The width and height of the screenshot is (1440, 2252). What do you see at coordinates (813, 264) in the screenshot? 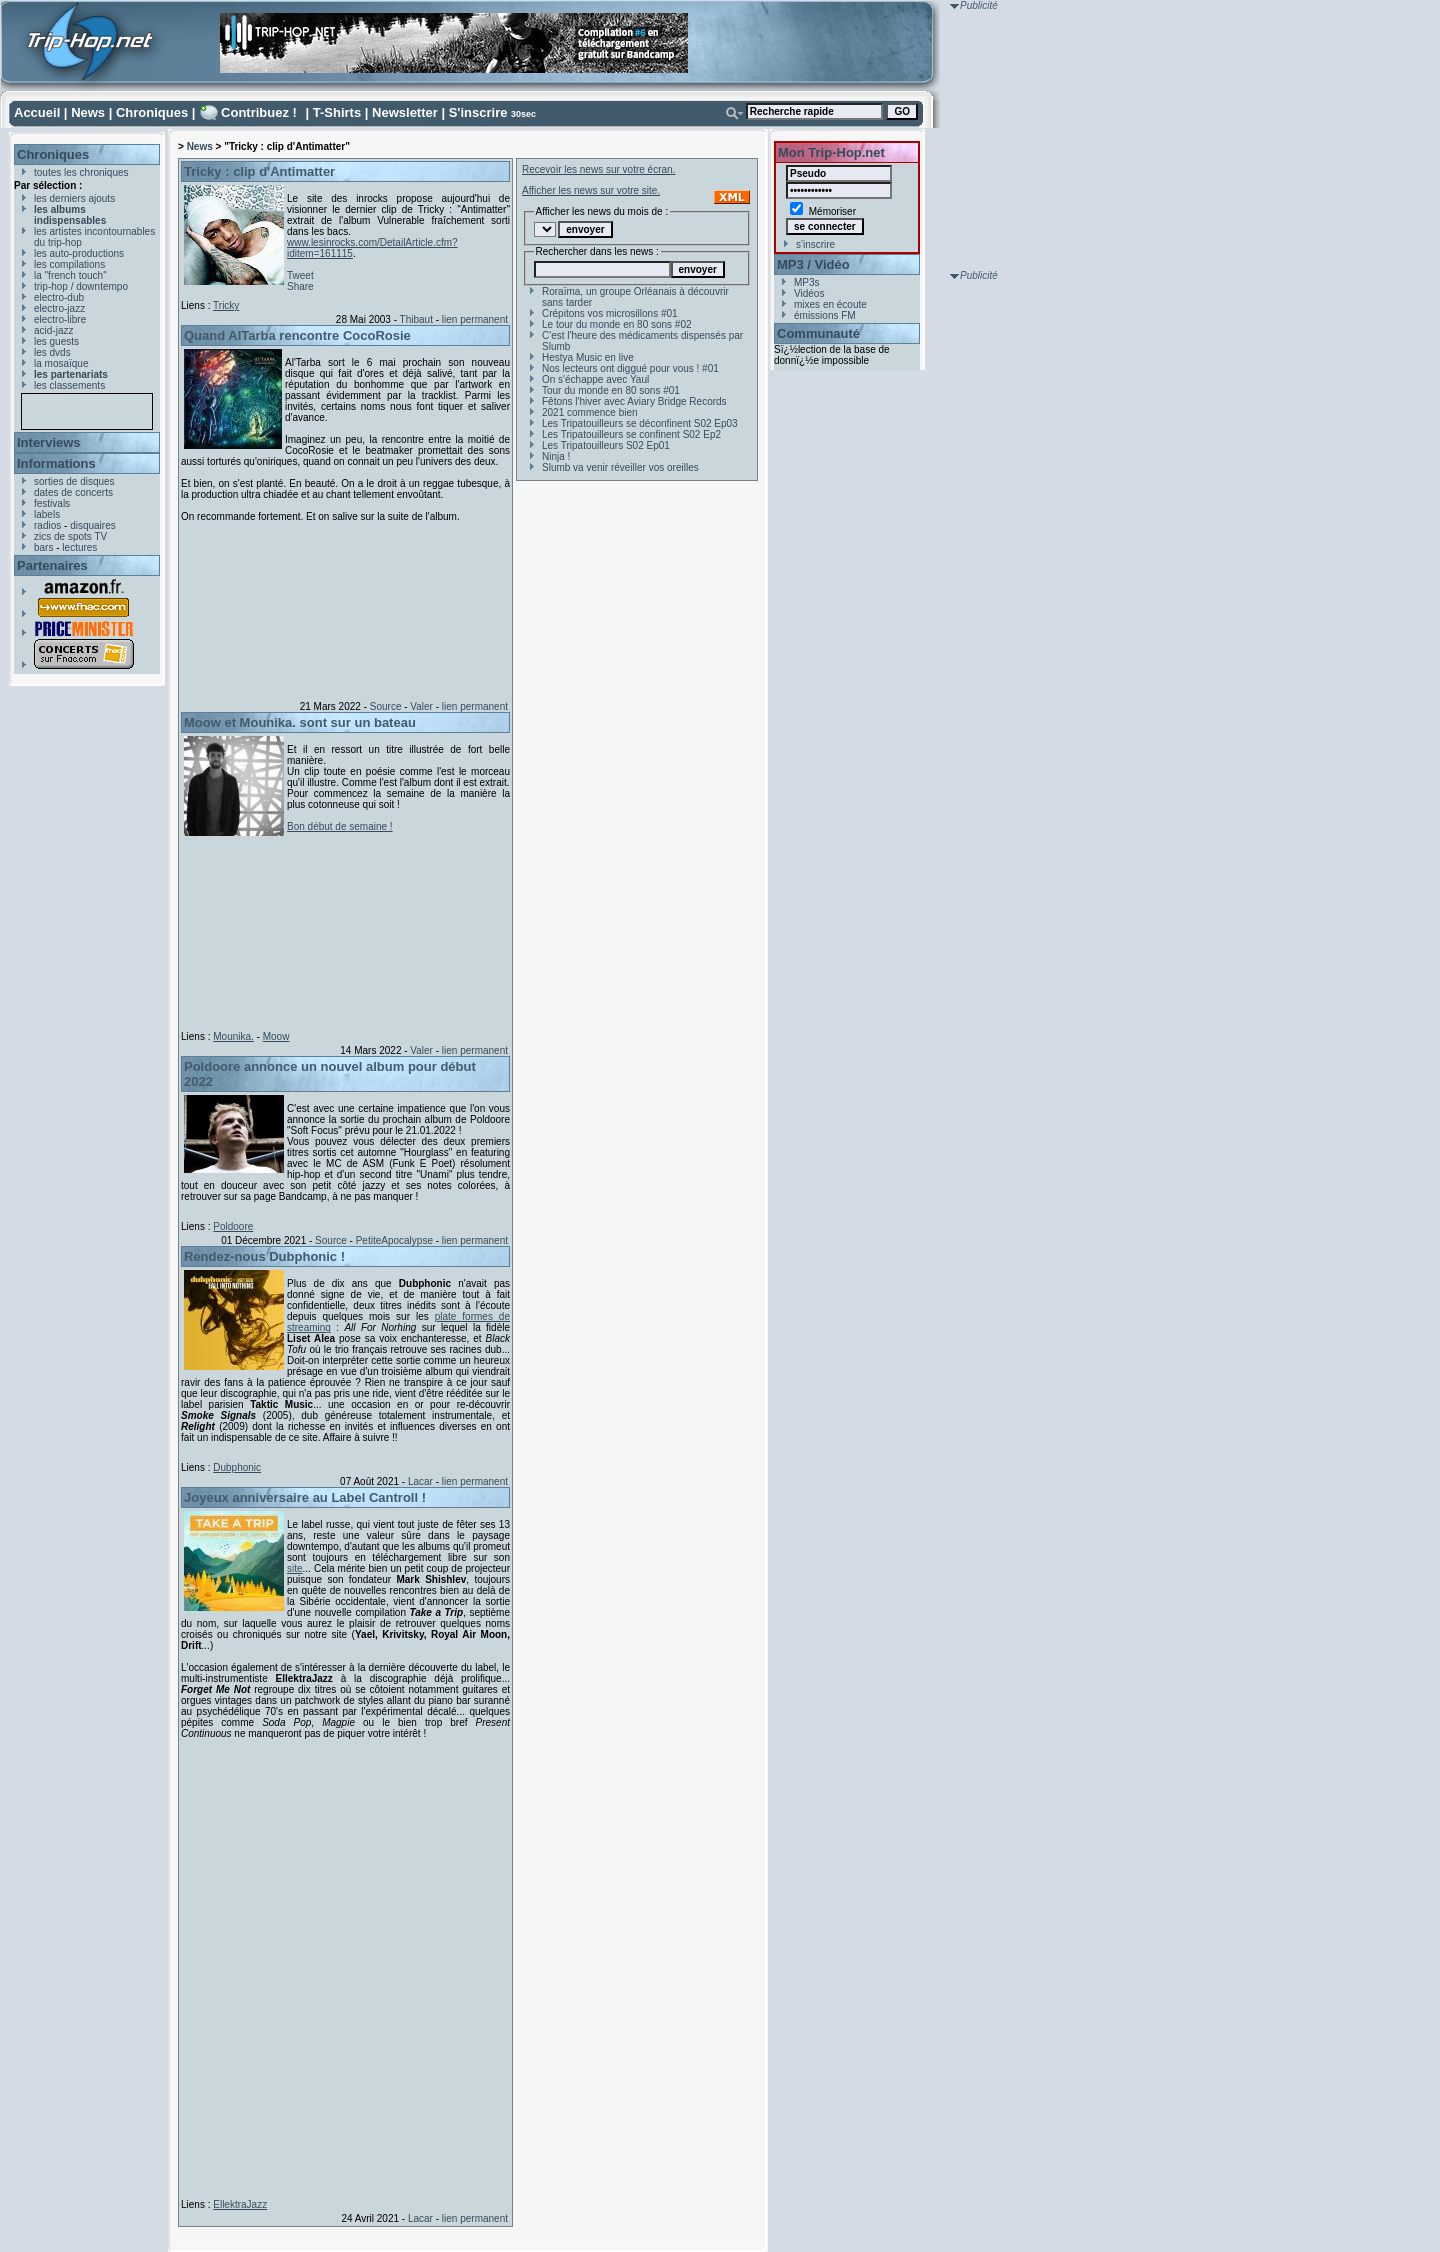
I see `MP3 / Vidéo` at bounding box center [813, 264].